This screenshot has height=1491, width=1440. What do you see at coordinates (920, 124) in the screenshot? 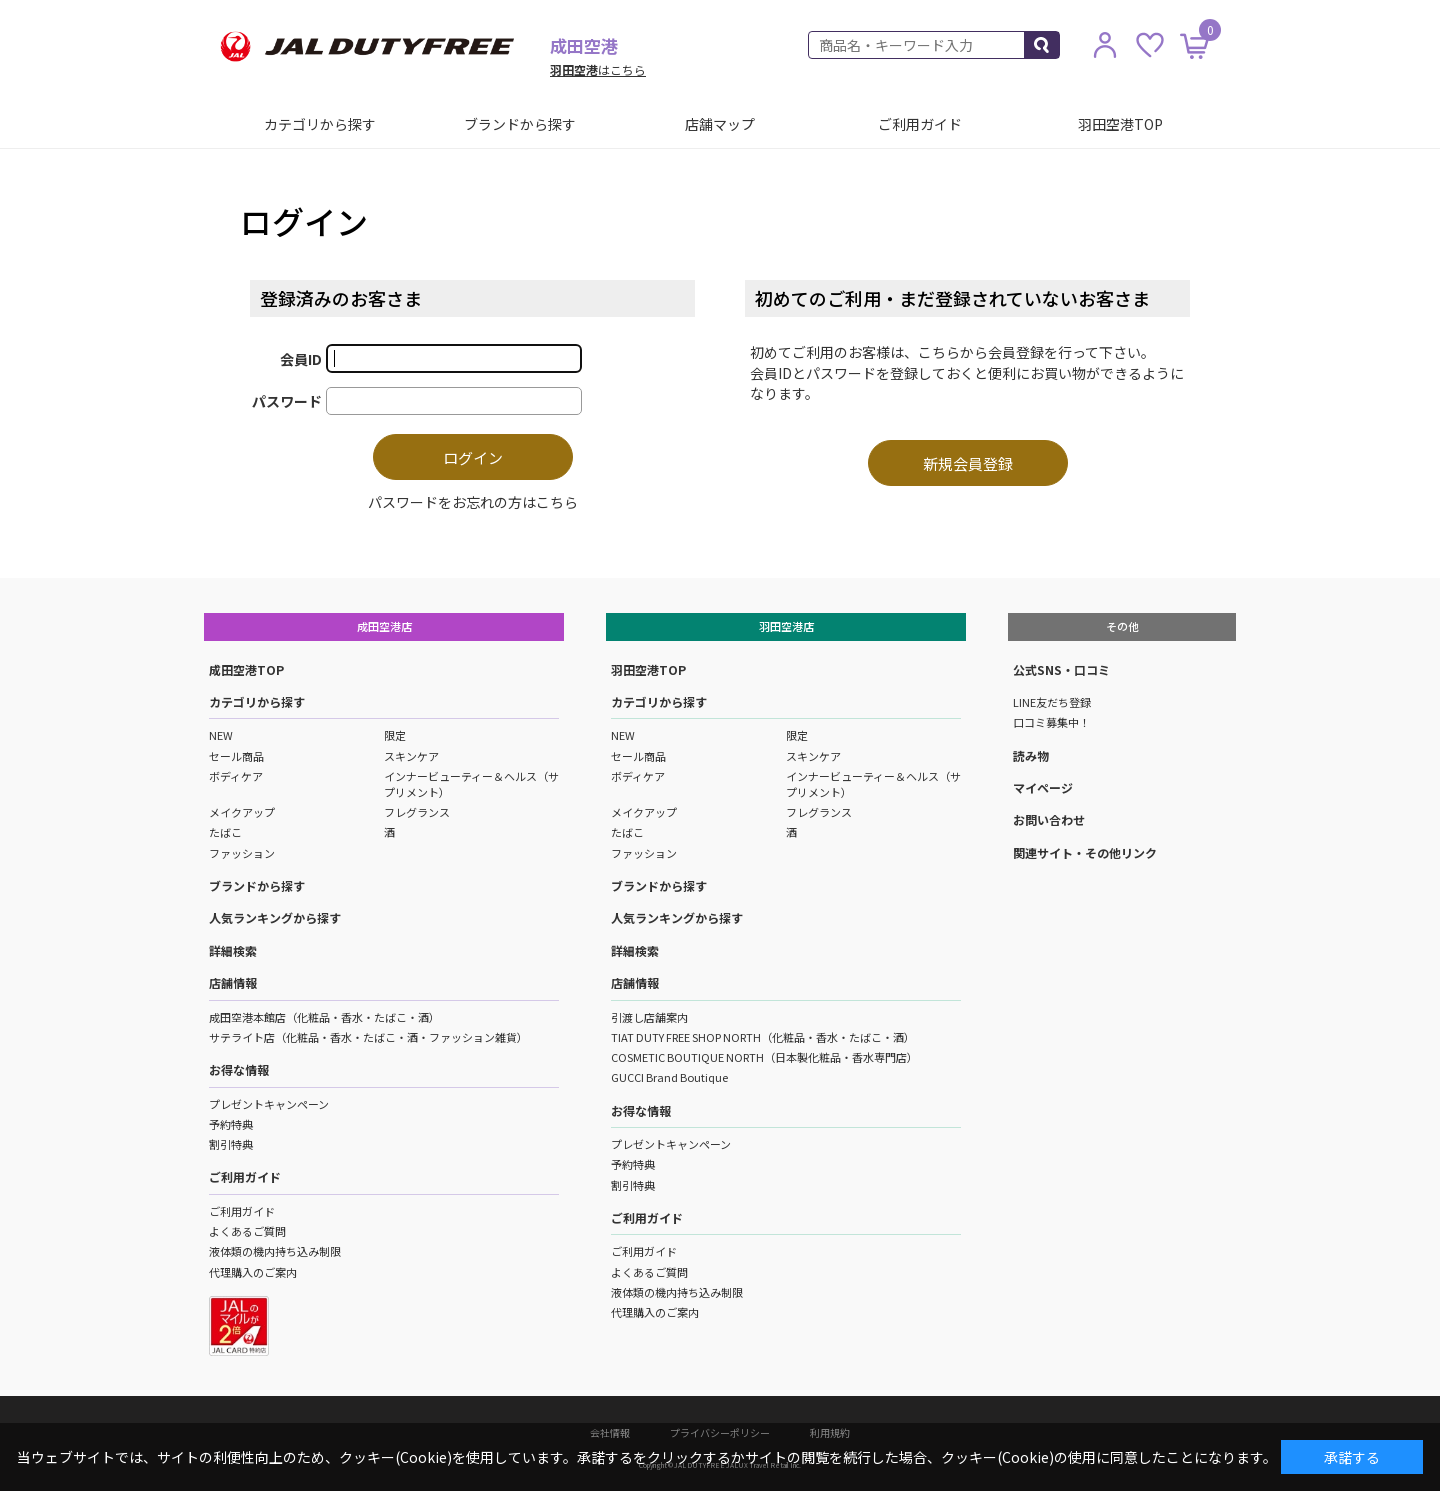
I see `ご利用ガイド` at bounding box center [920, 124].